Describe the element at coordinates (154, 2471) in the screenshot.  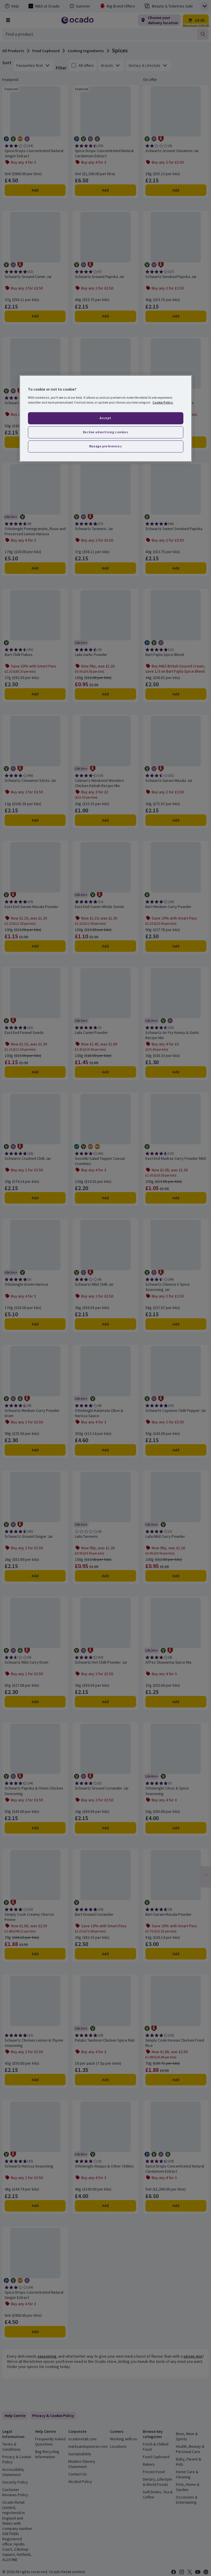
I see `Frozen Food` at that location.